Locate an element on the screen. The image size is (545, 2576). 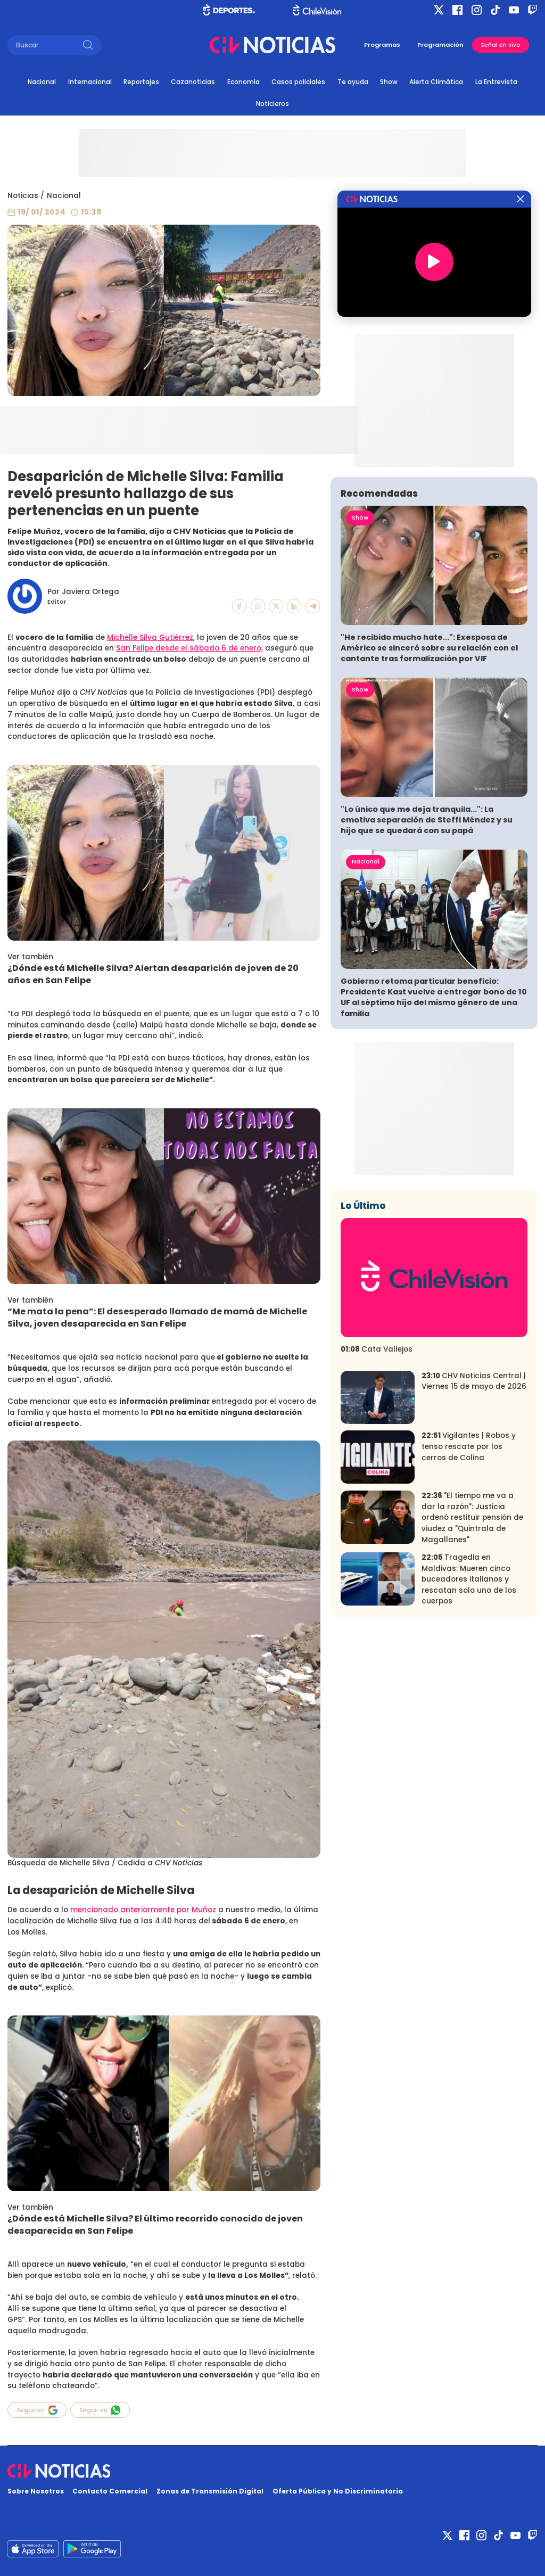
Reportajes is located at coordinates (141, 81).